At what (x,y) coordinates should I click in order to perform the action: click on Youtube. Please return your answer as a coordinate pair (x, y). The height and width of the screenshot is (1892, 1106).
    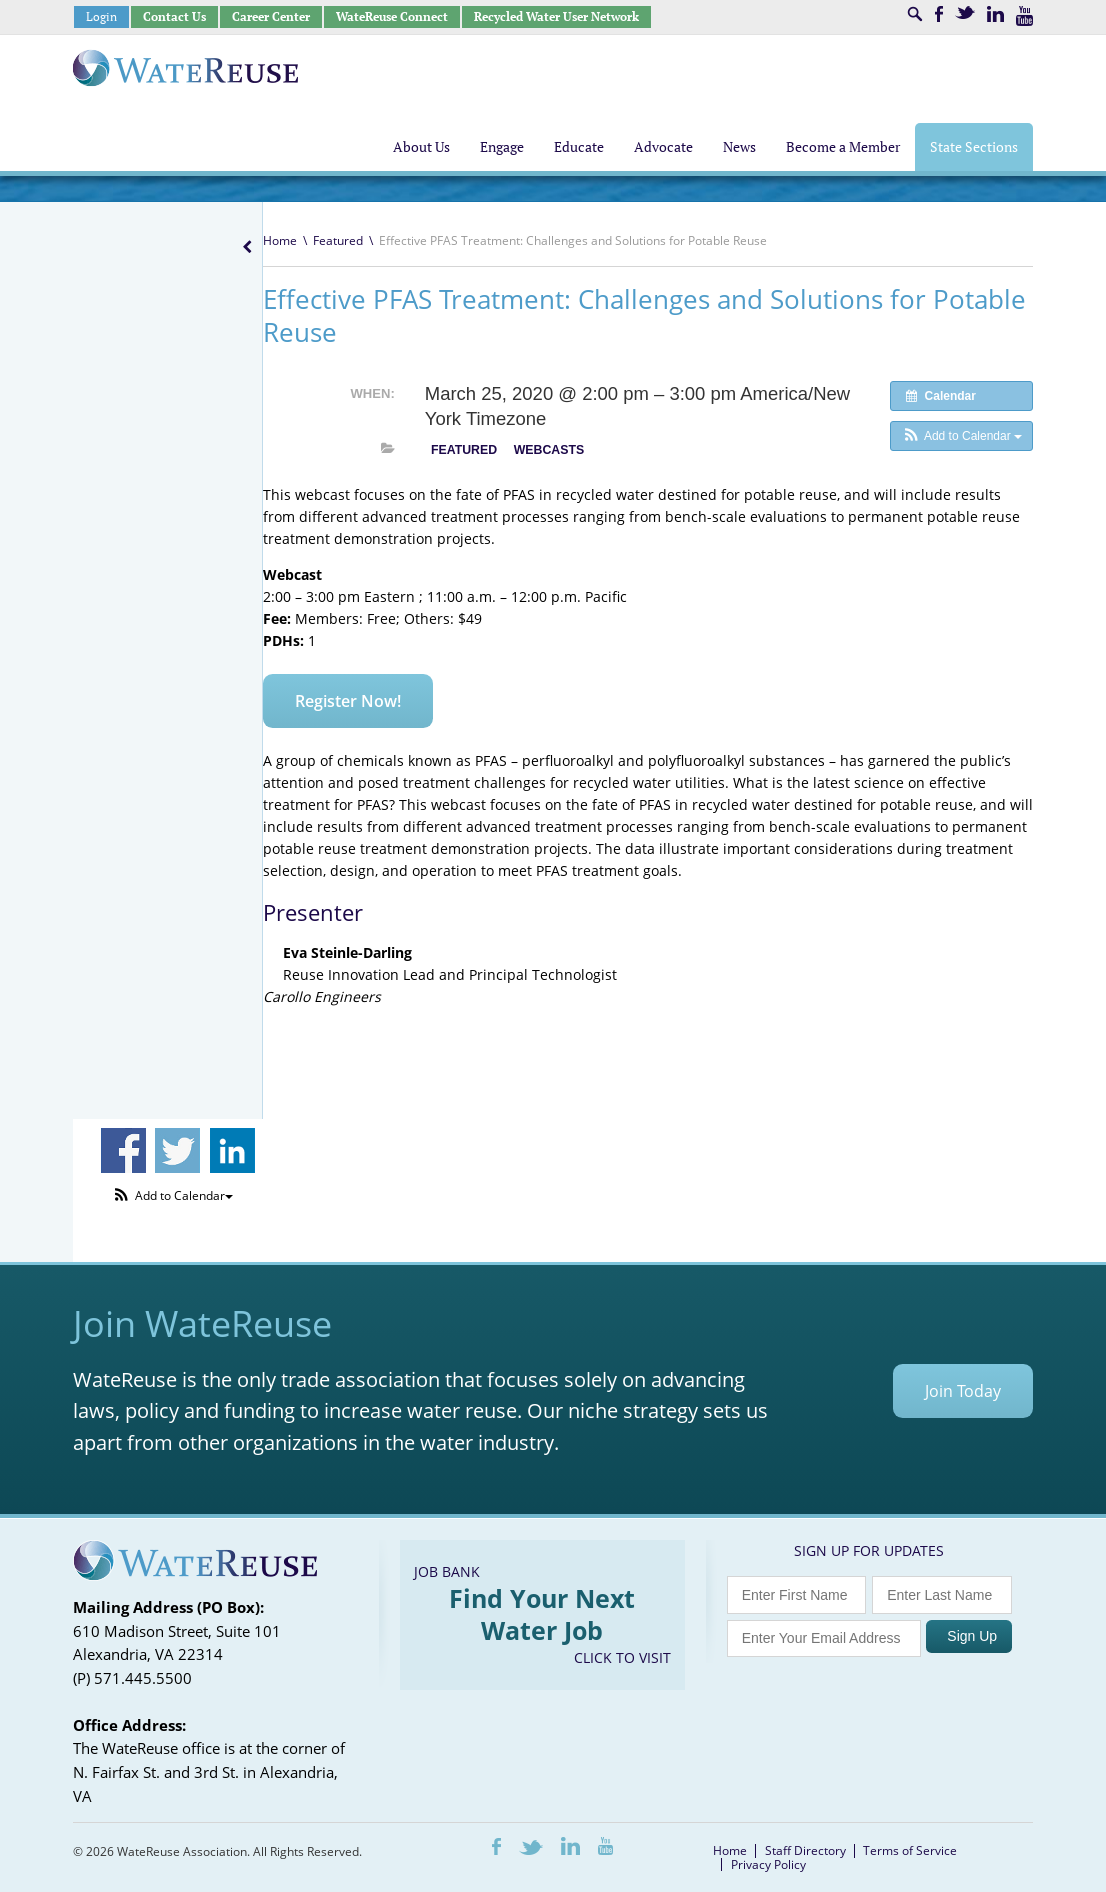
    Looking at the image, I should click on (1024, 16).